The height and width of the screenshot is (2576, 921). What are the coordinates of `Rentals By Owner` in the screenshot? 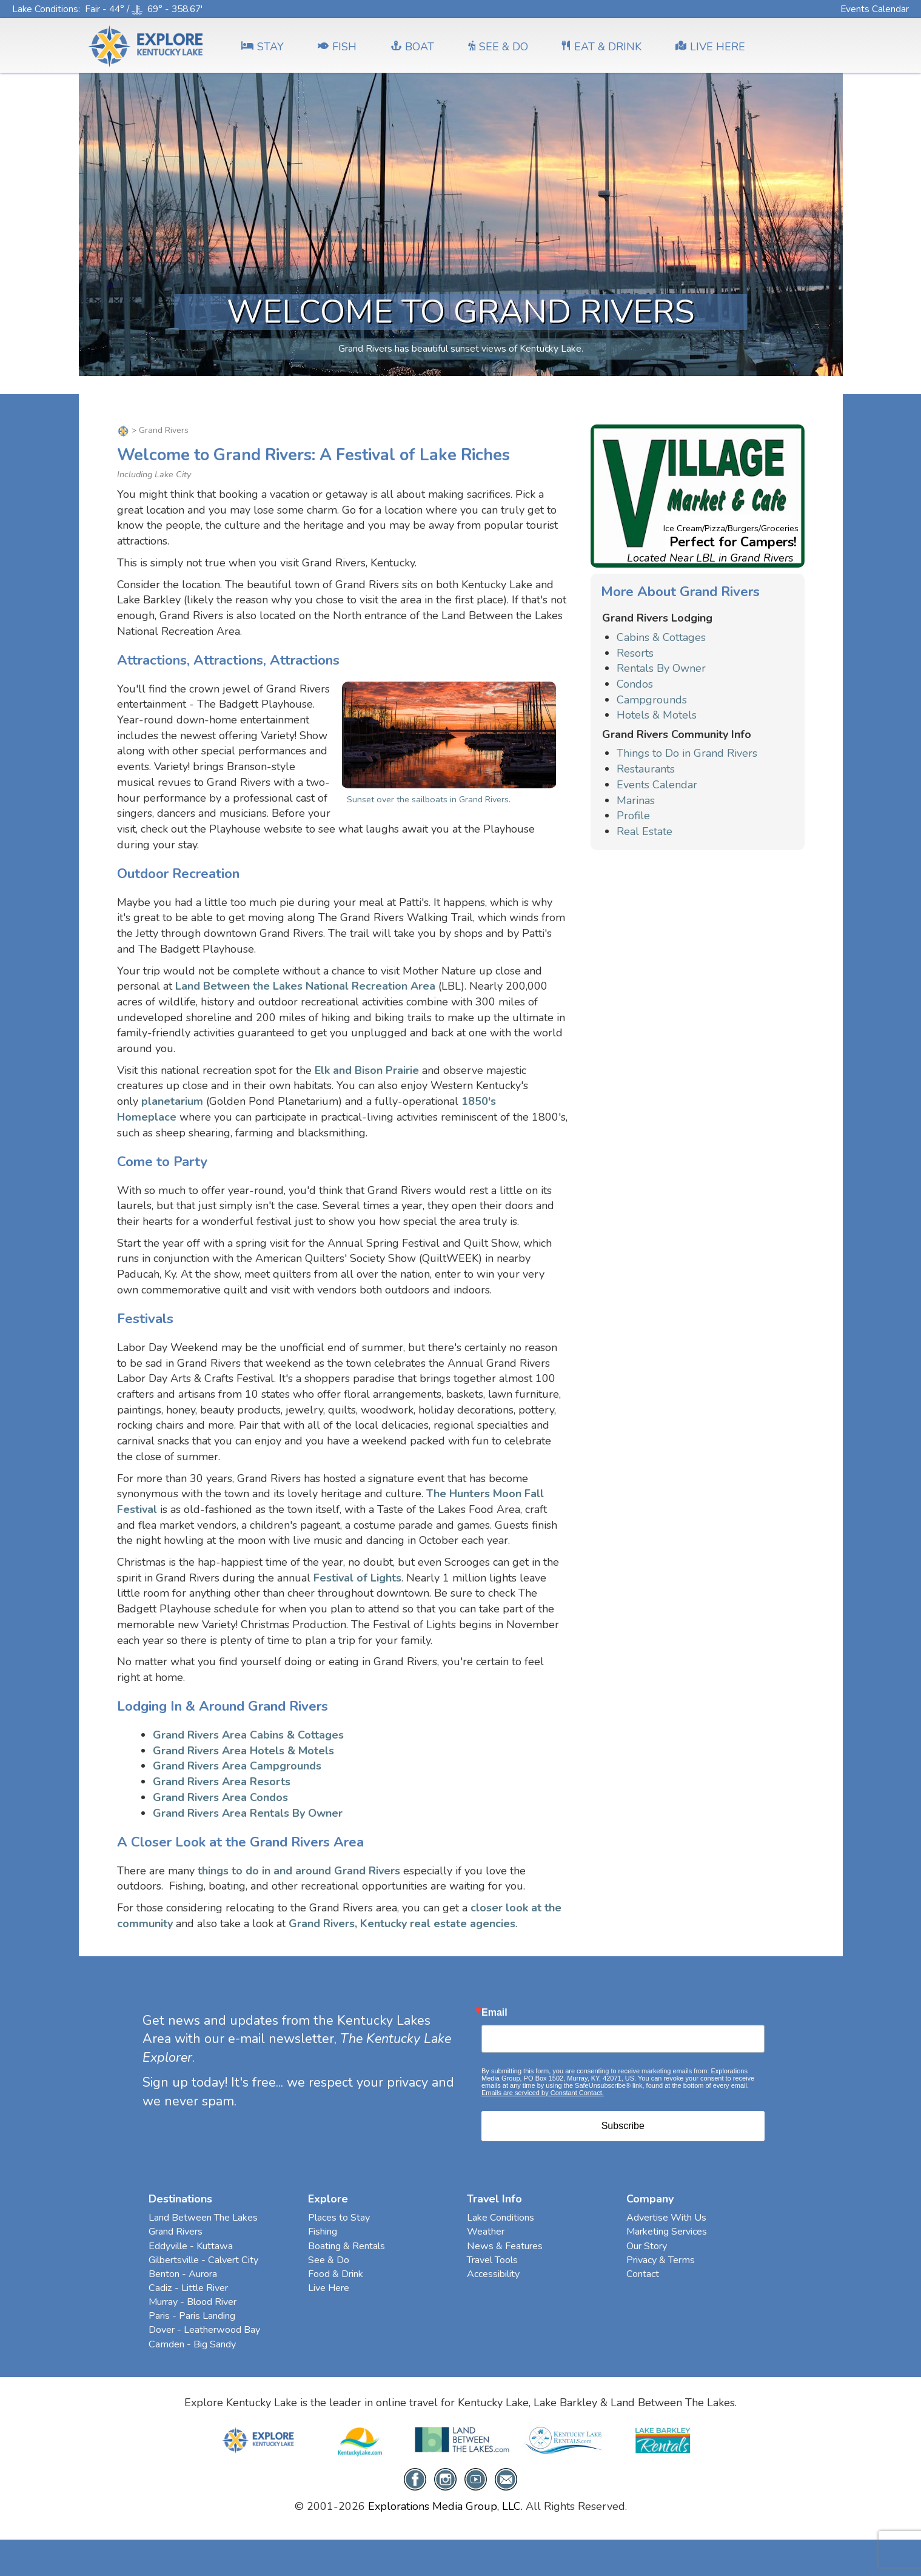 It's located at (661, 668).